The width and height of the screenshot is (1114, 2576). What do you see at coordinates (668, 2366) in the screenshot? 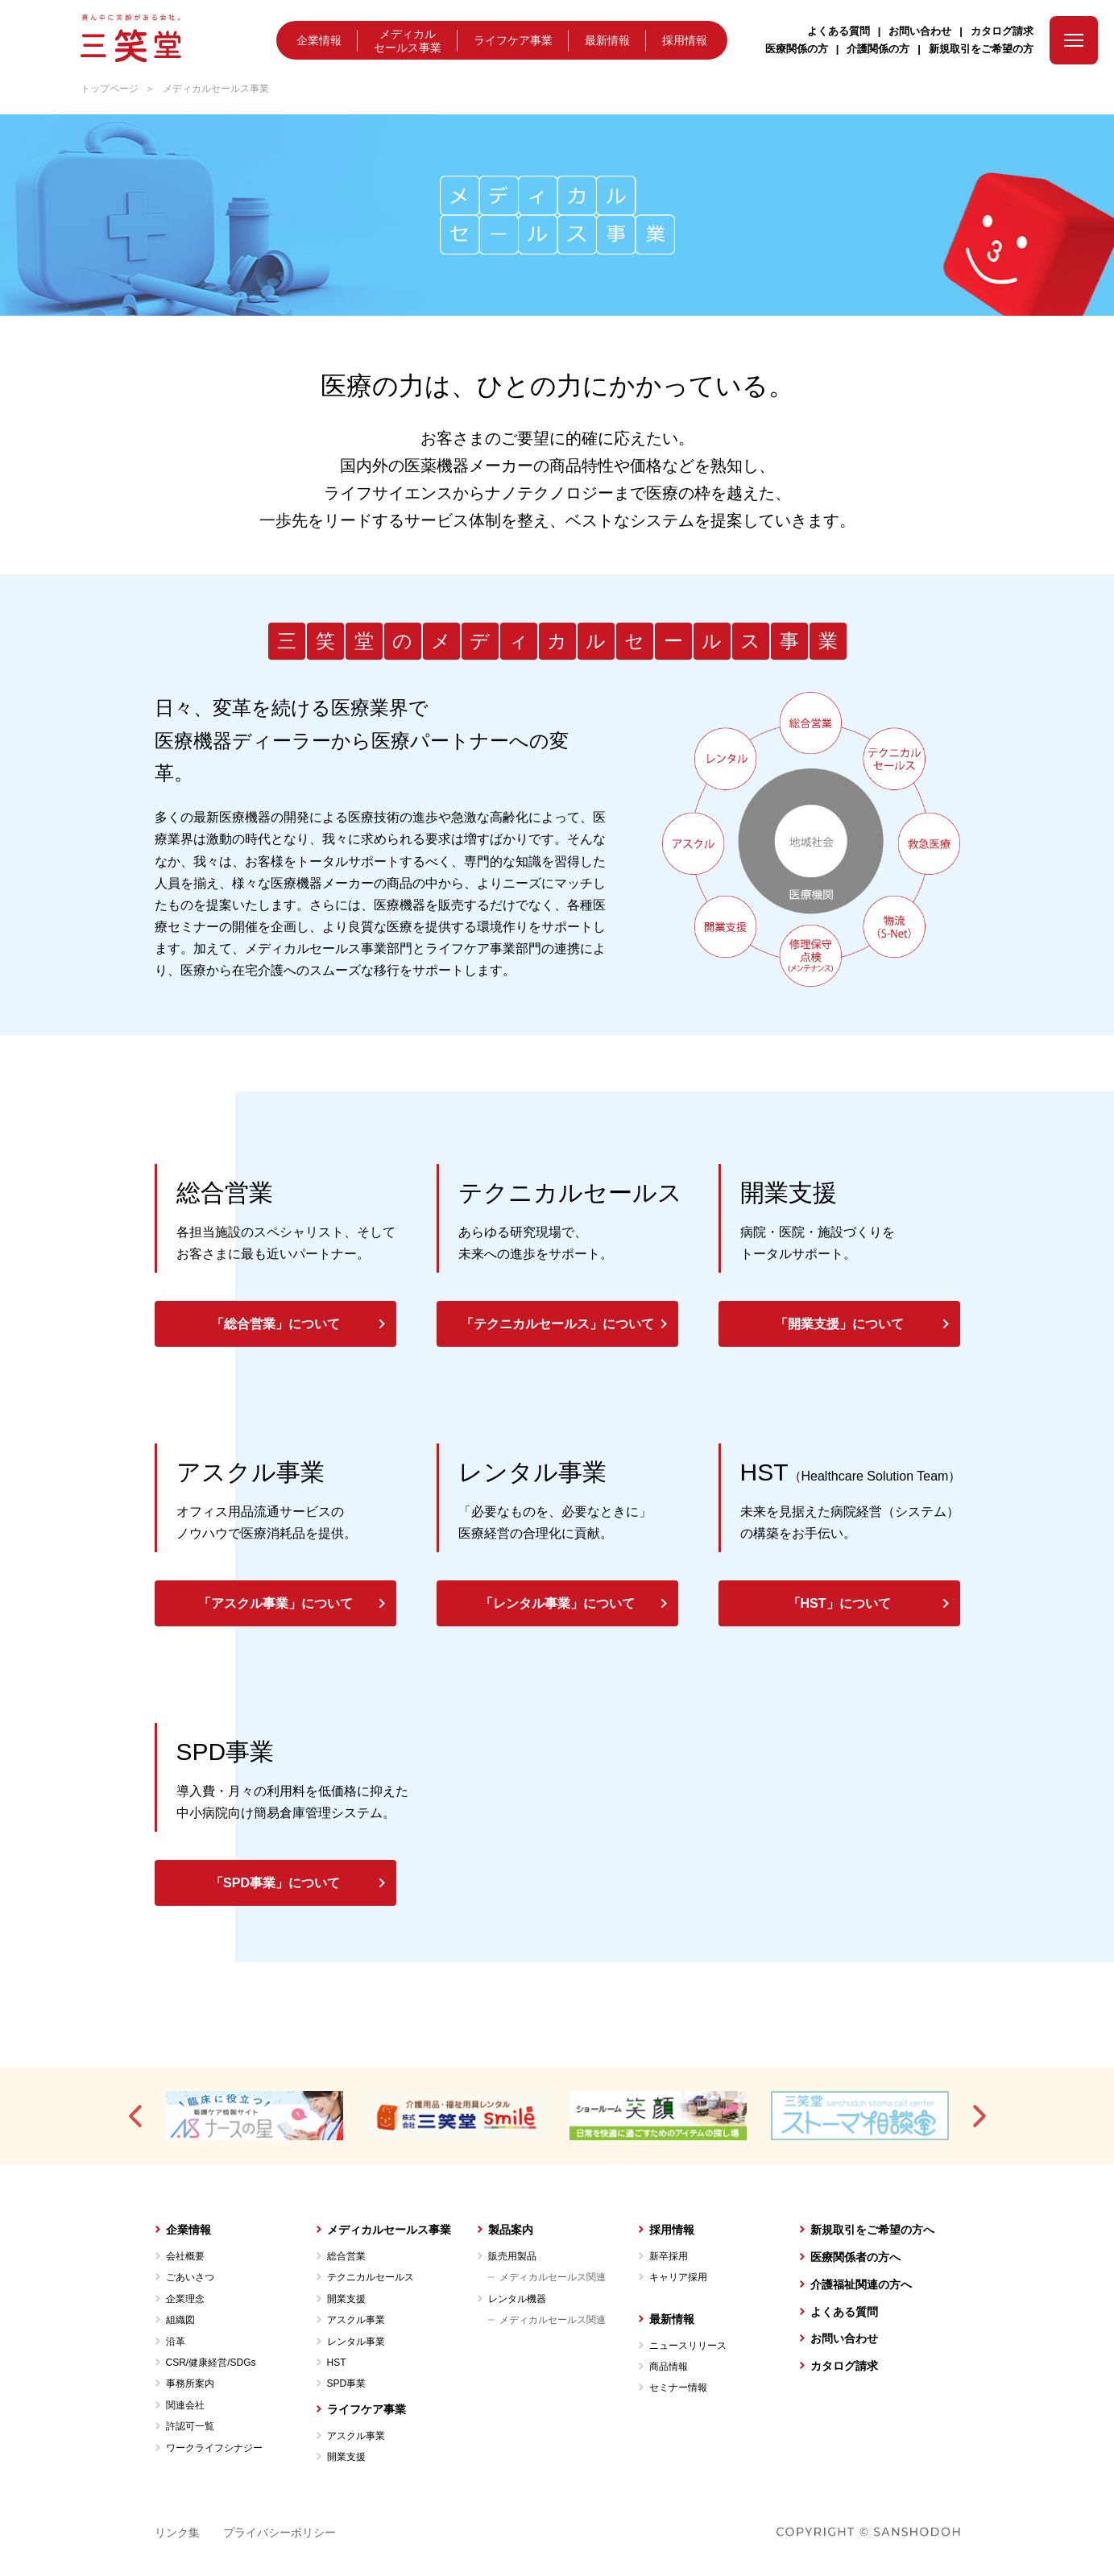
I see `商品情報` at bounding box center [668, 2366].